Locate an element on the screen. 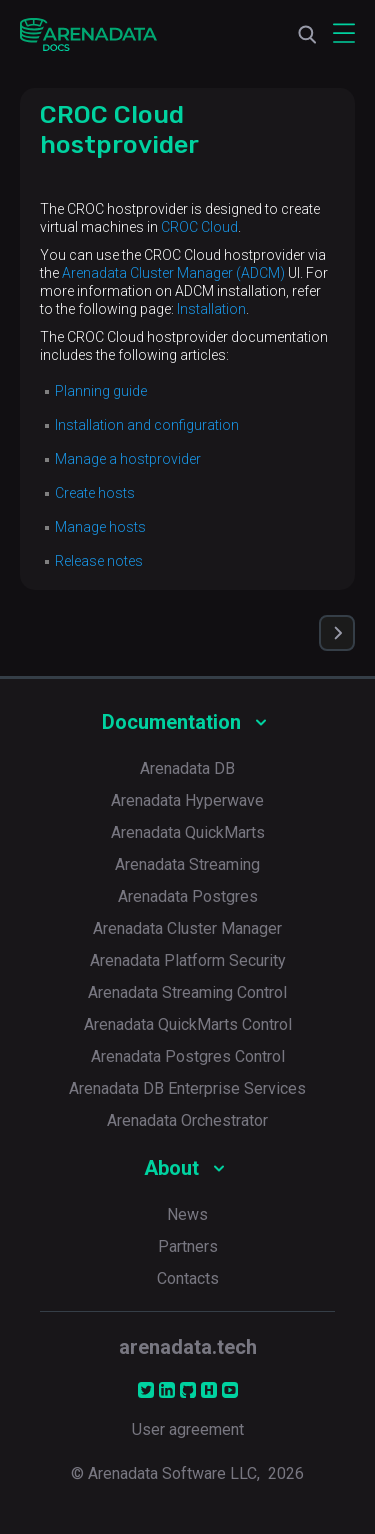 This screenshot has width=375, height=1534. Arenadata DB is located at coordinates (187, 768).